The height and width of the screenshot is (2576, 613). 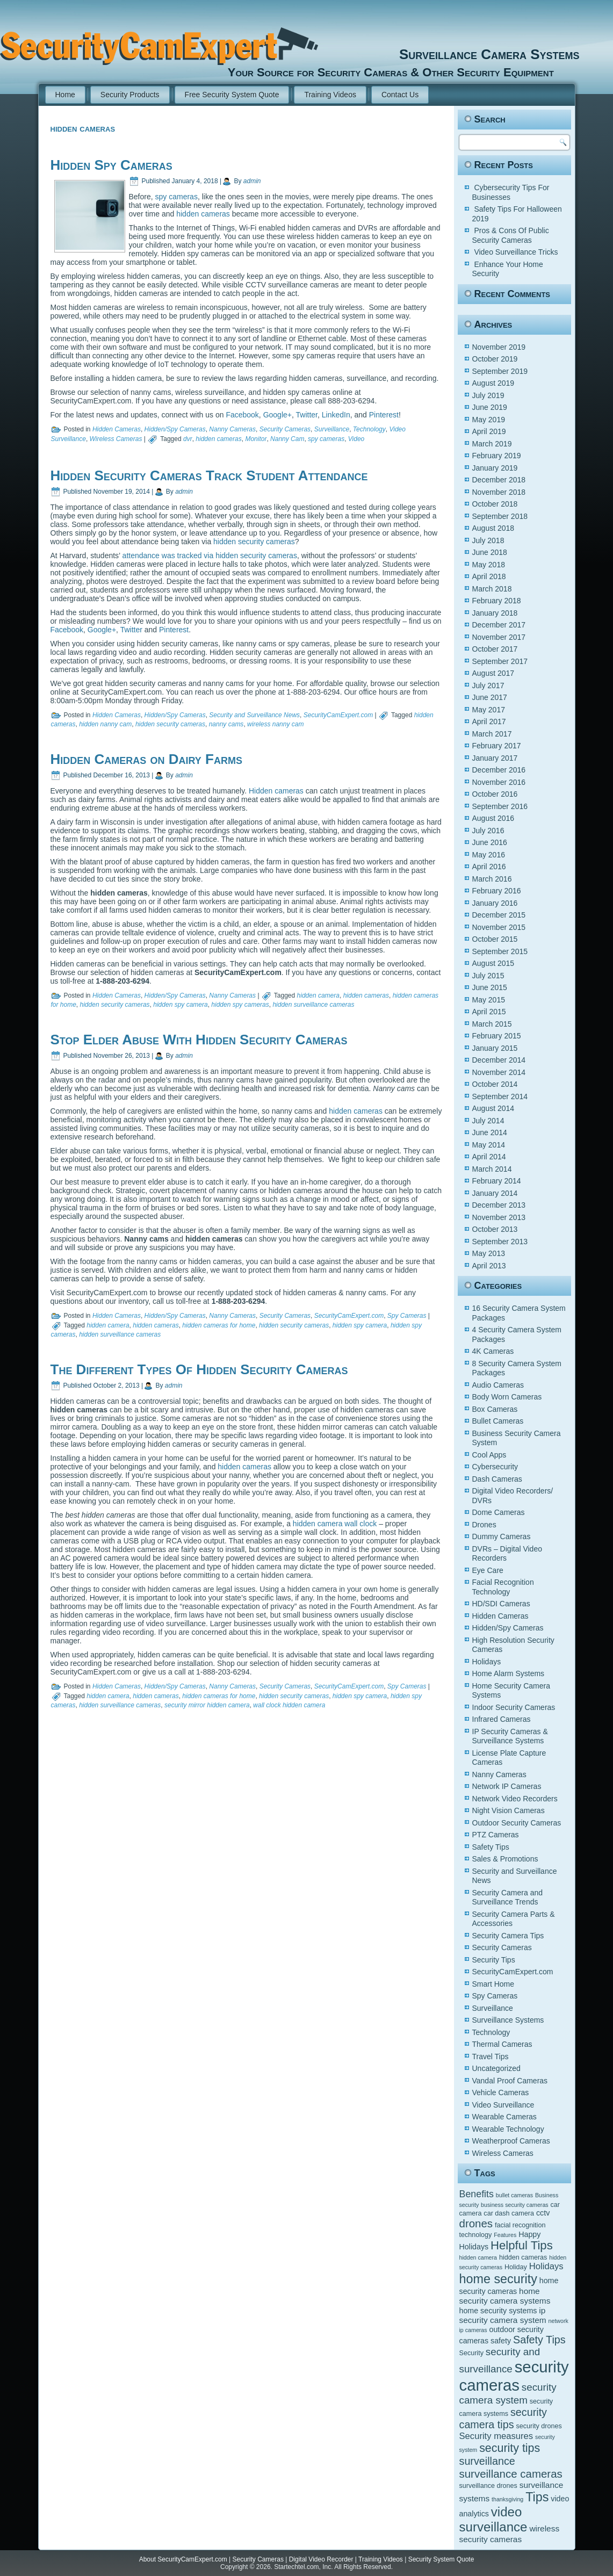 What do you see at coordinates (493, 818) in the screenshot?
I see `August 2016` at bounding box center [493, 818].